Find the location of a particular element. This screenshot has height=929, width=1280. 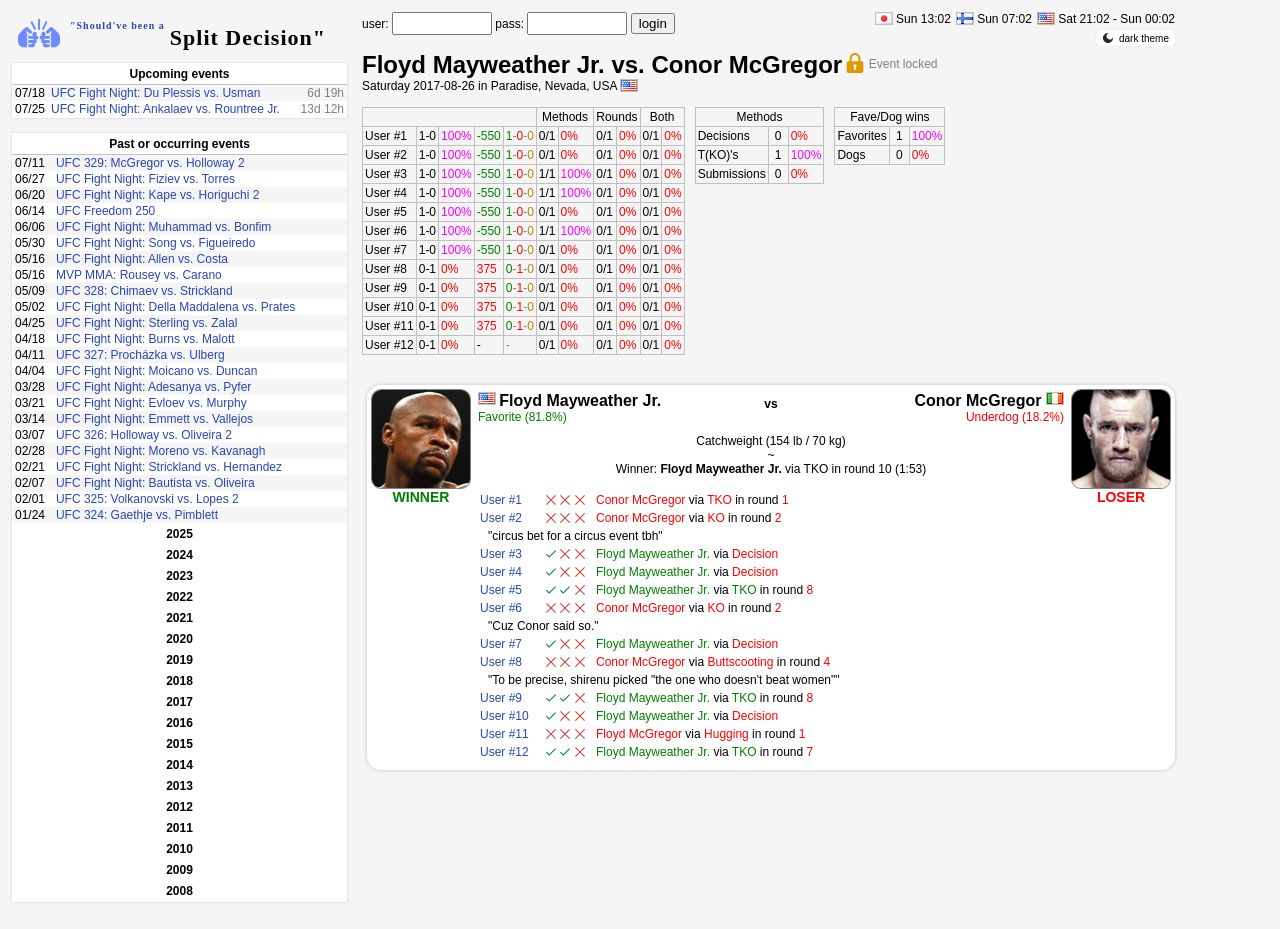

Floyd Mayweather Jr. is located at coordinates (580, 400).